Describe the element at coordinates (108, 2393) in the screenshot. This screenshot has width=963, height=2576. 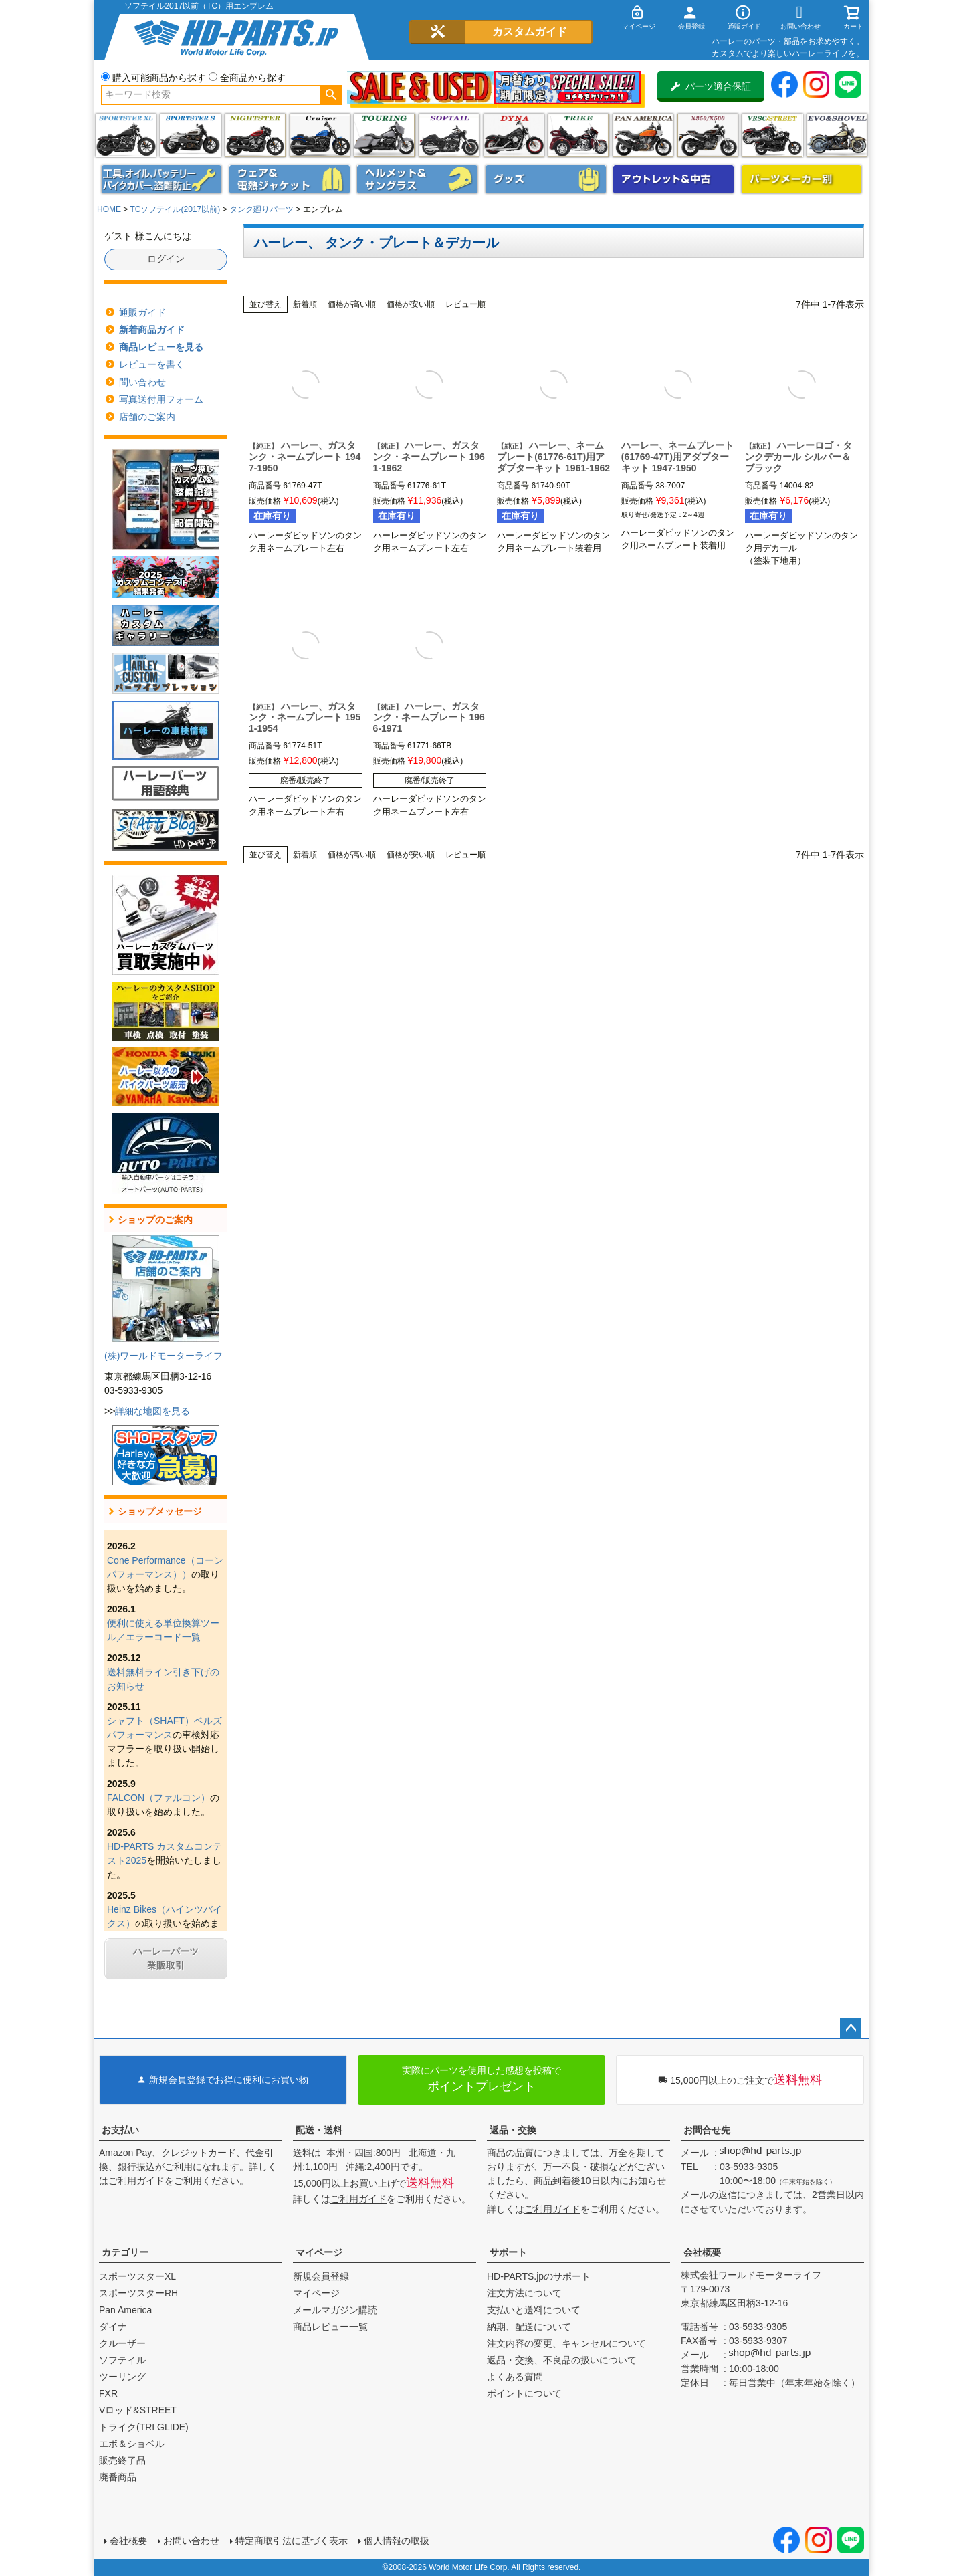
I see `FXR` at that location.